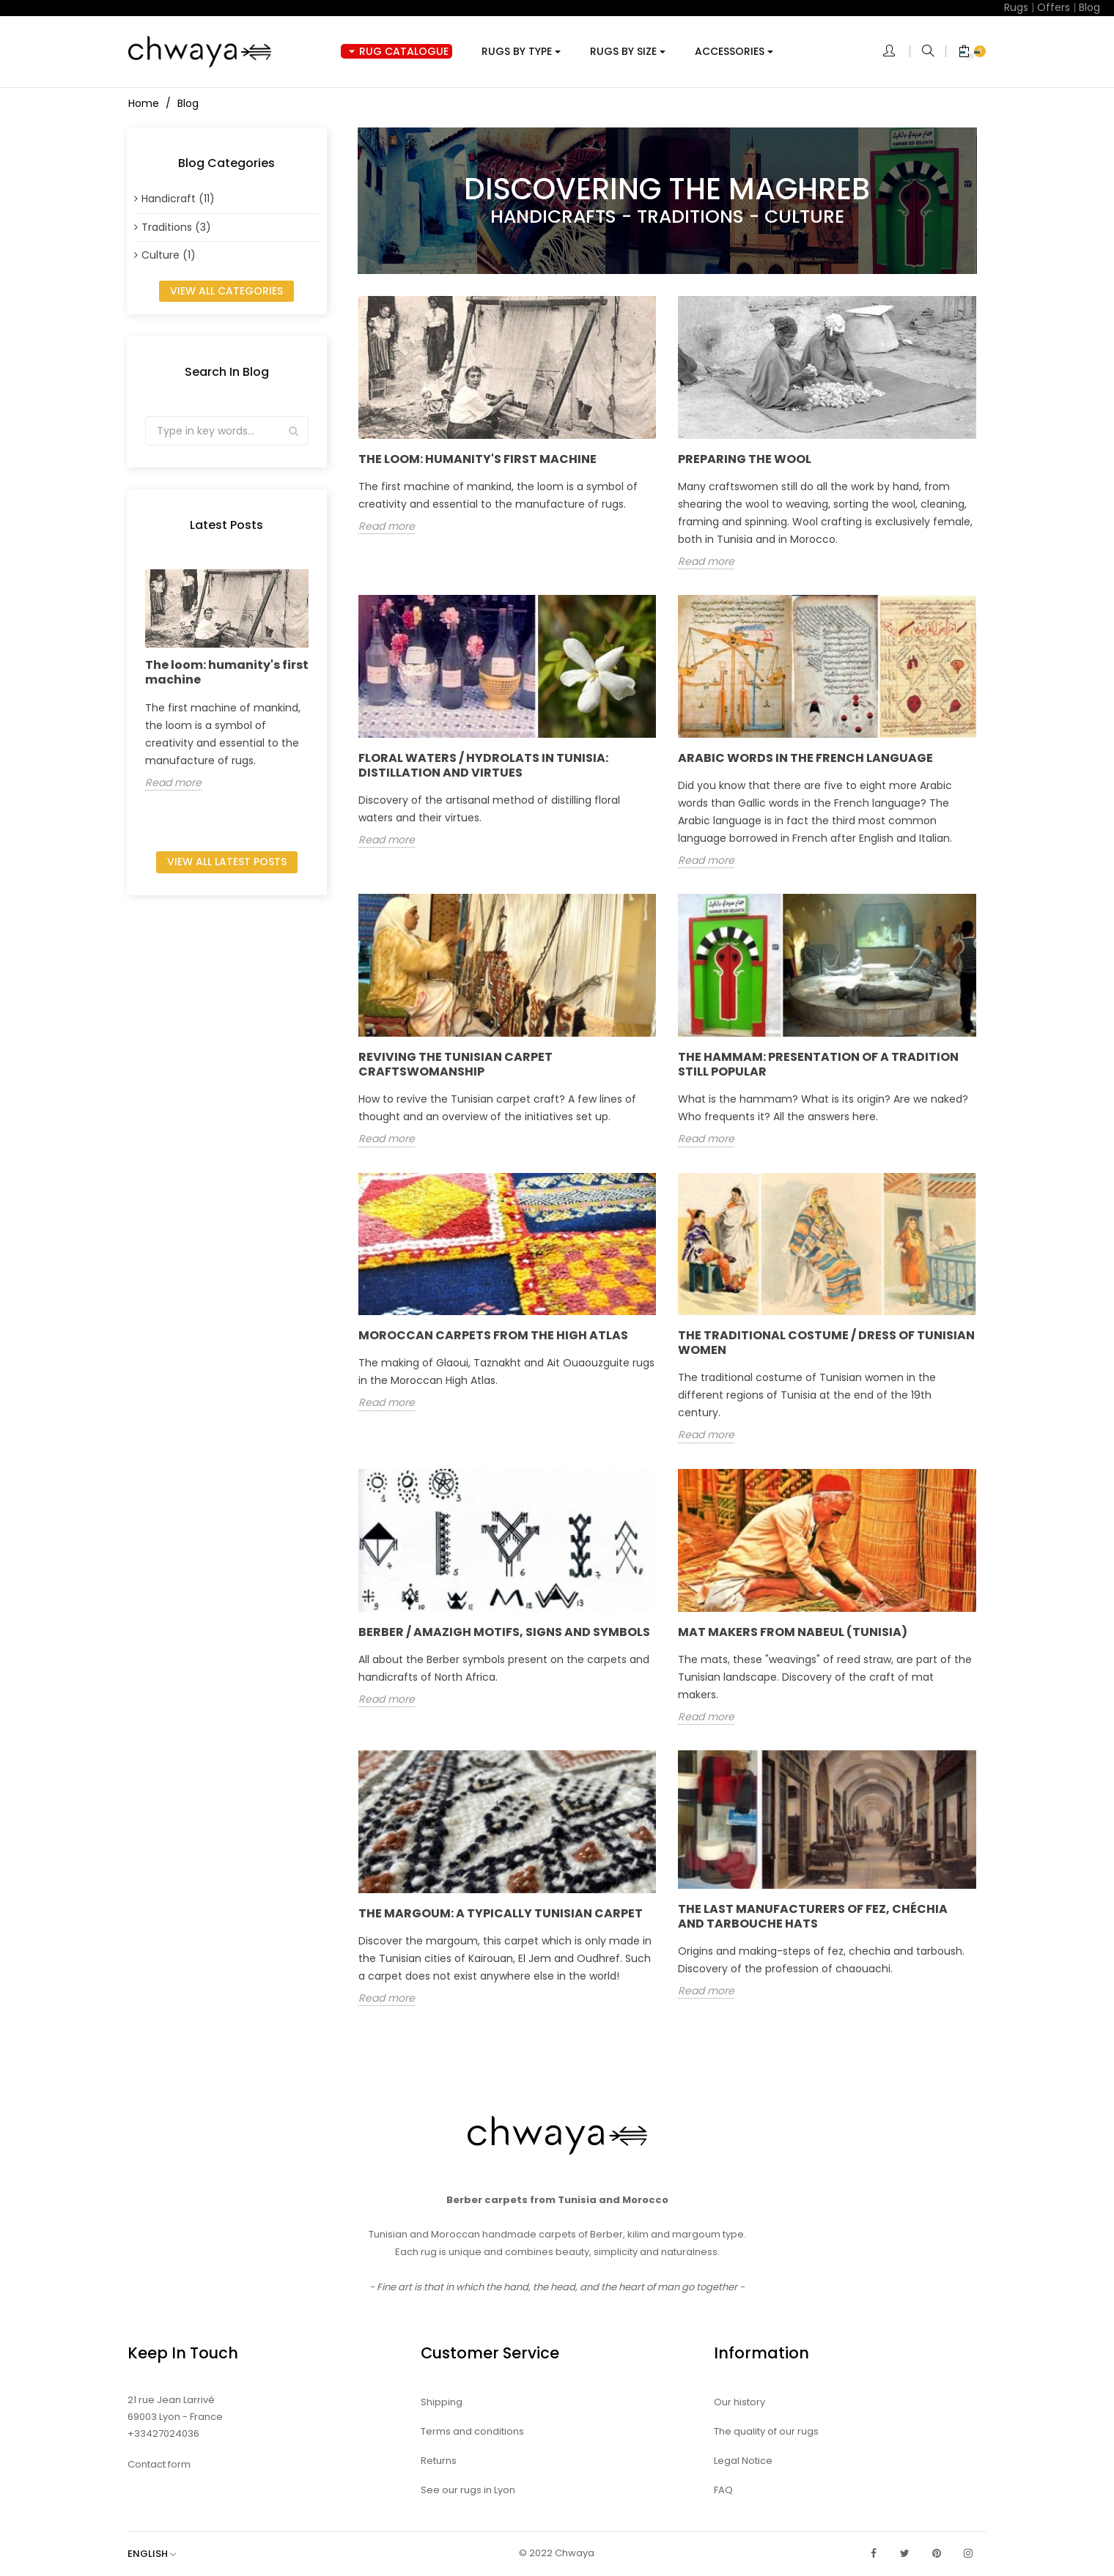 This screenshot has height=2576, width=1114. Describe the element at coordinates (500, 1913) in the screenshot. I see `The Margoum: a typically Tunisian carpet` at that location.